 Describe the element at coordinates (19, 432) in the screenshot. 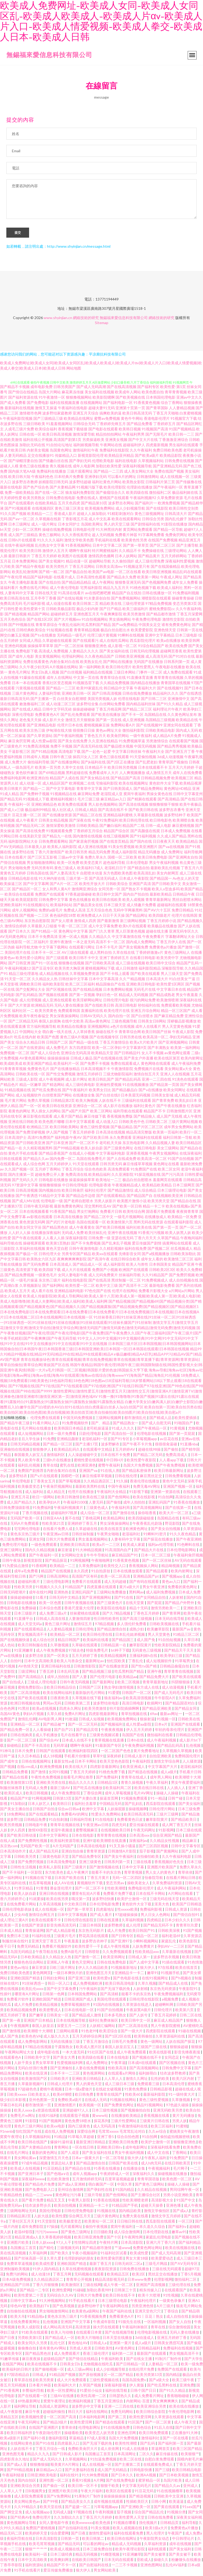

I see `人成毛三级片免费` at that location.